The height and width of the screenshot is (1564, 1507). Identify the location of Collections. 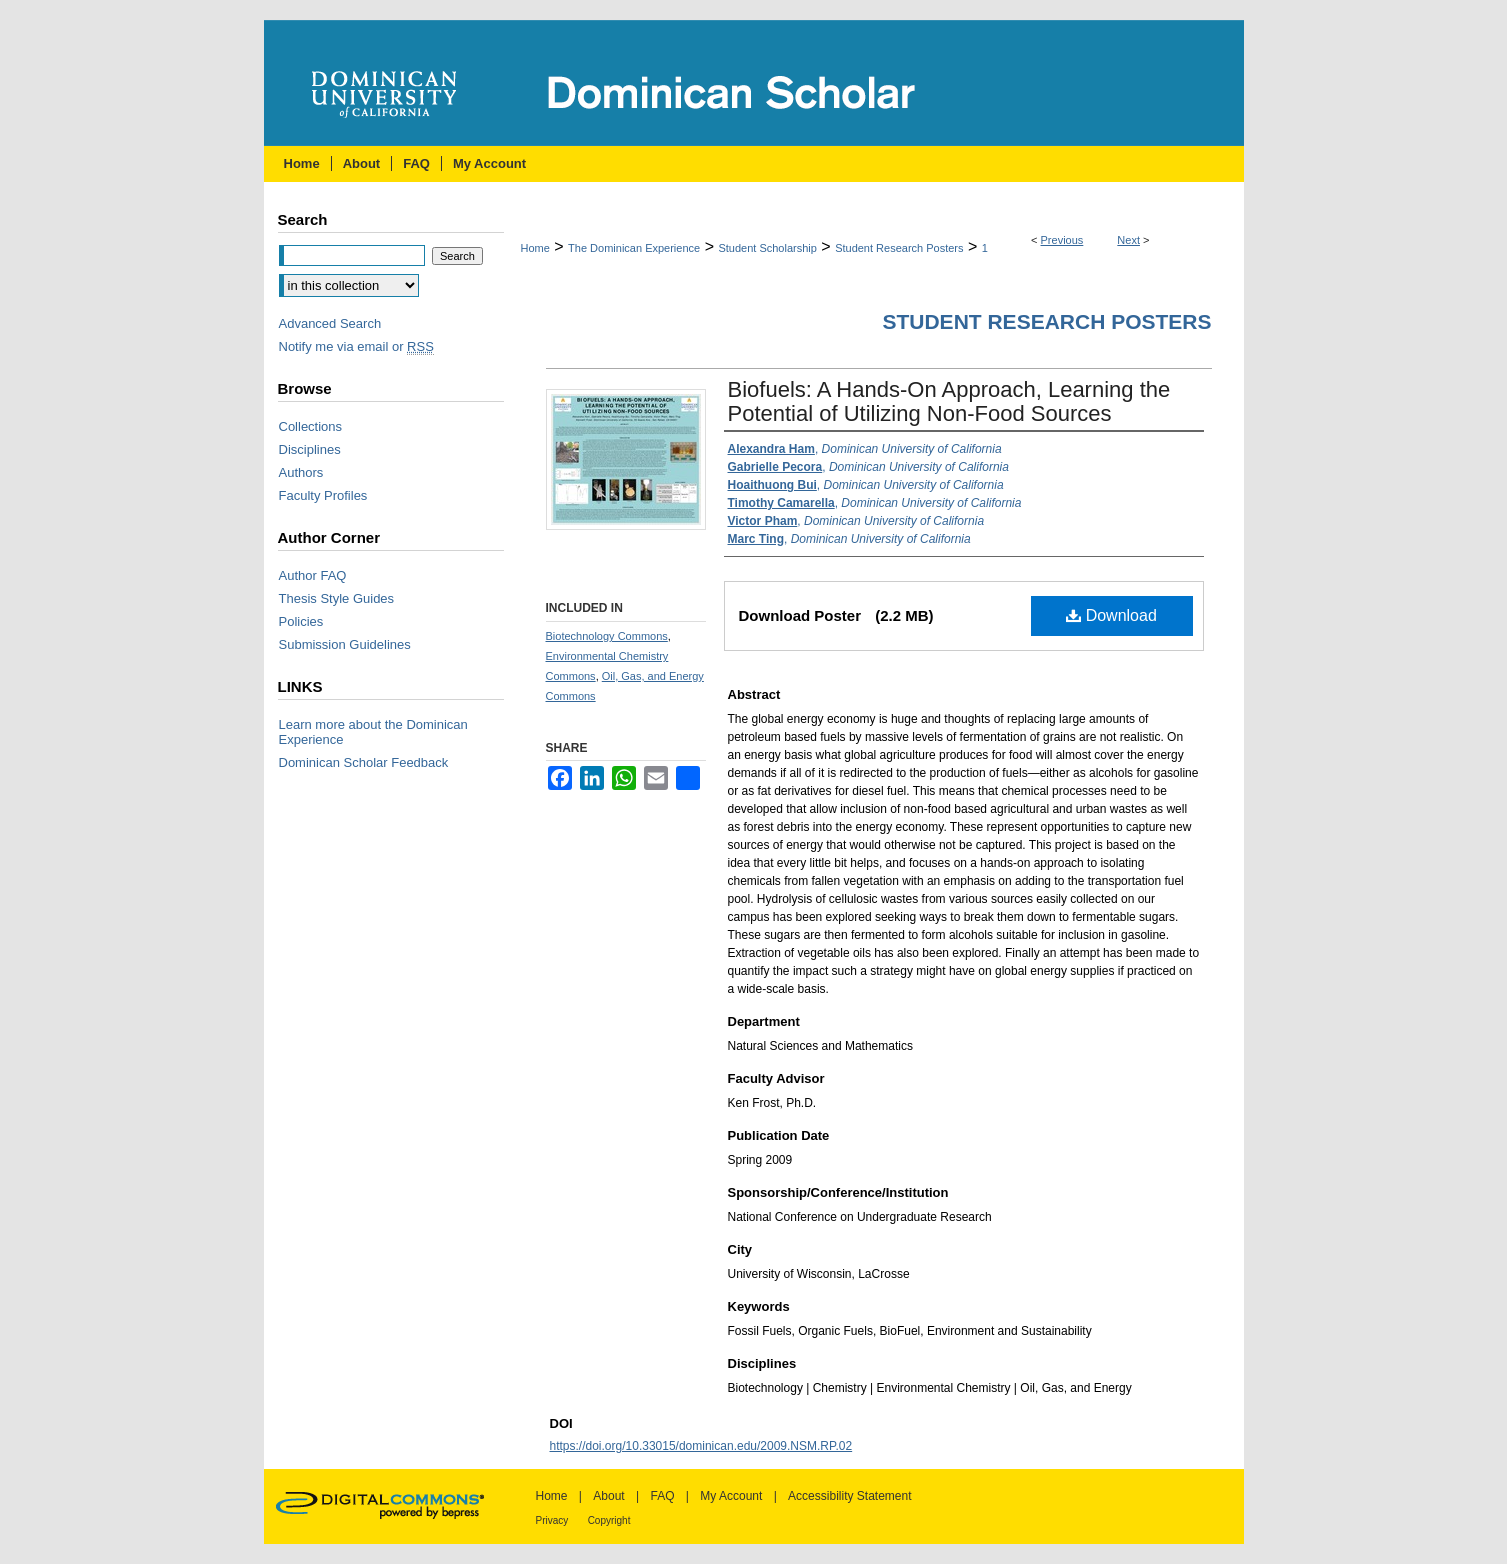
(311, 426).